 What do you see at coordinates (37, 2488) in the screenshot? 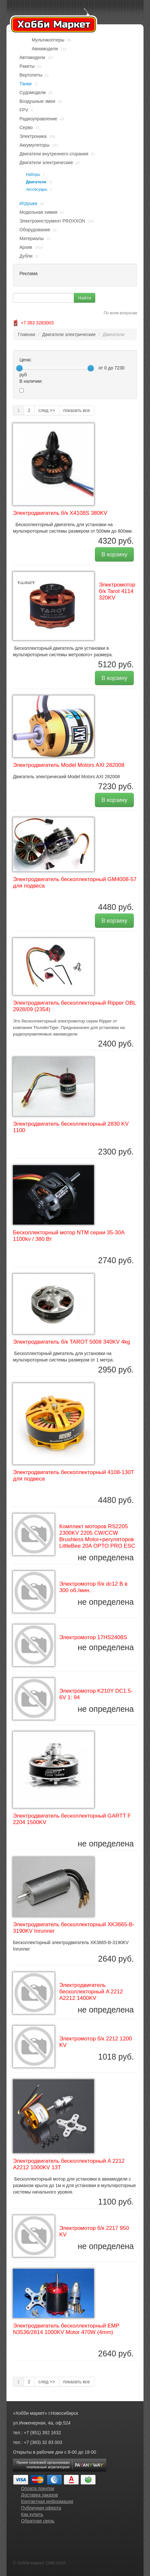
I see `Оплата покупок` at bounding box center [37, 2488].